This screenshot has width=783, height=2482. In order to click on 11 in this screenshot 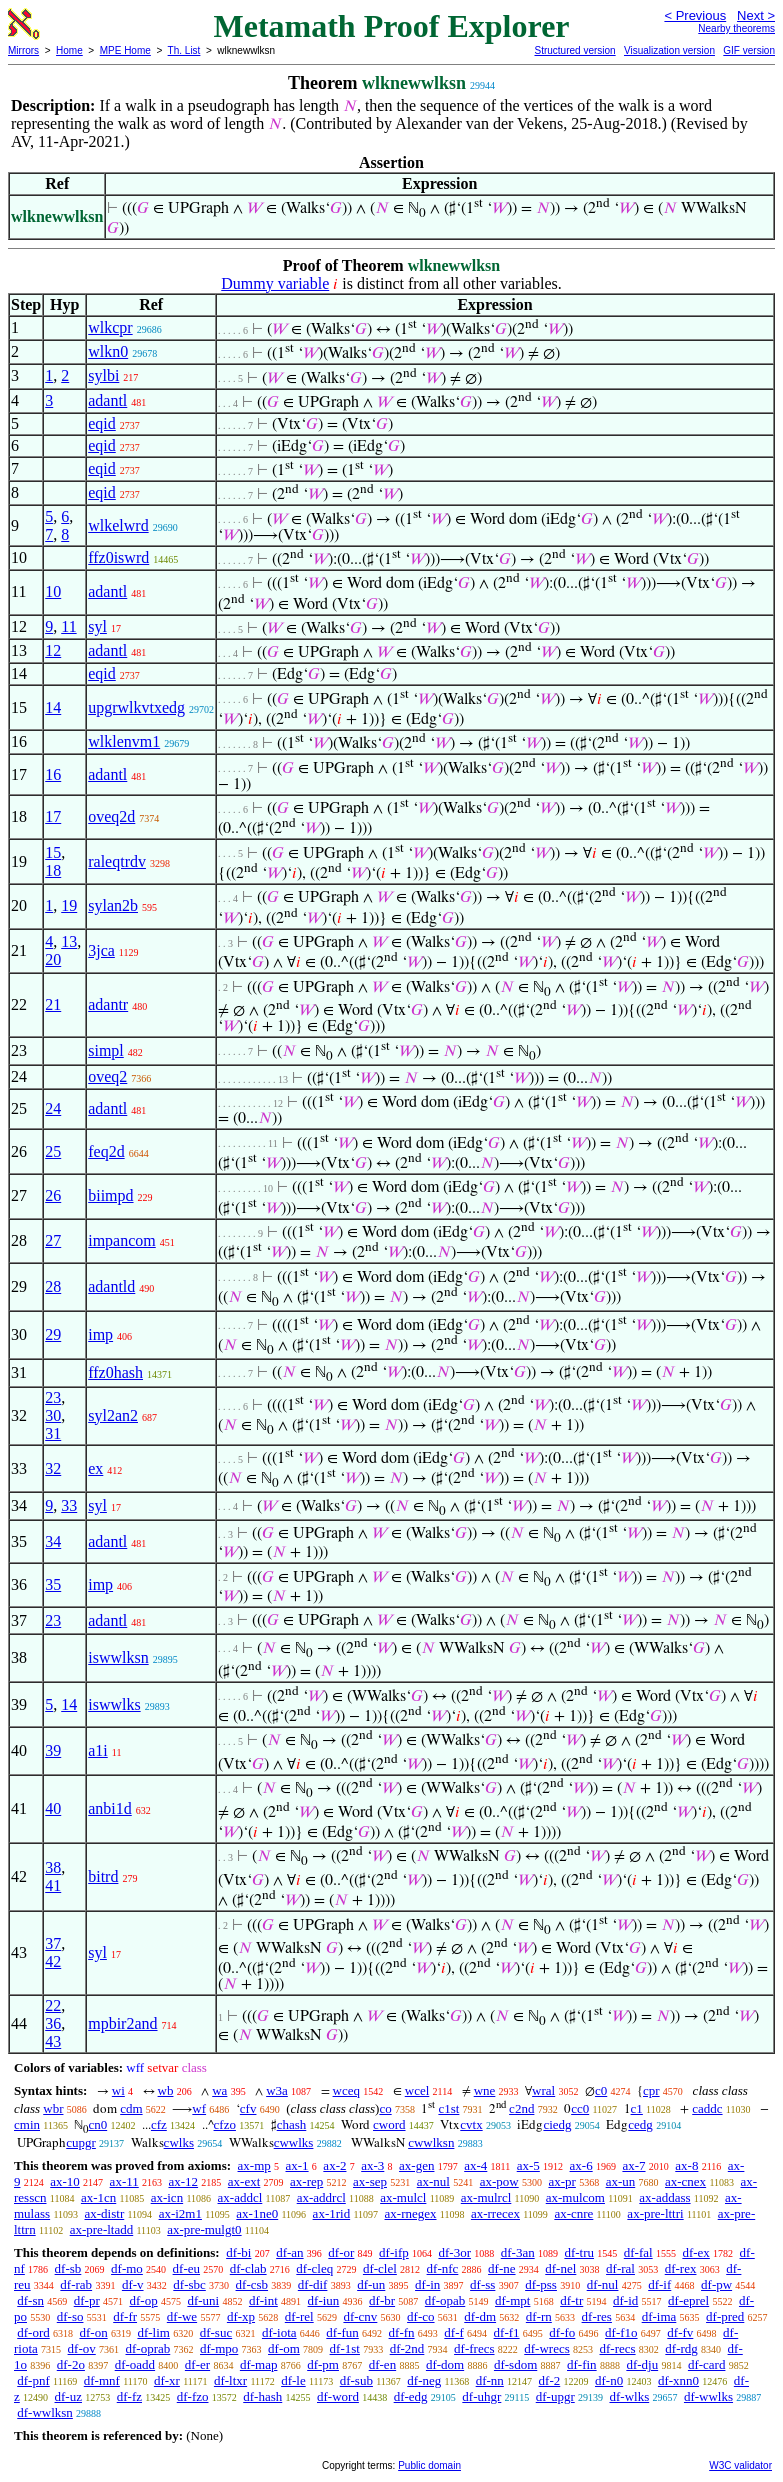, I will do `click(68, 626)`.